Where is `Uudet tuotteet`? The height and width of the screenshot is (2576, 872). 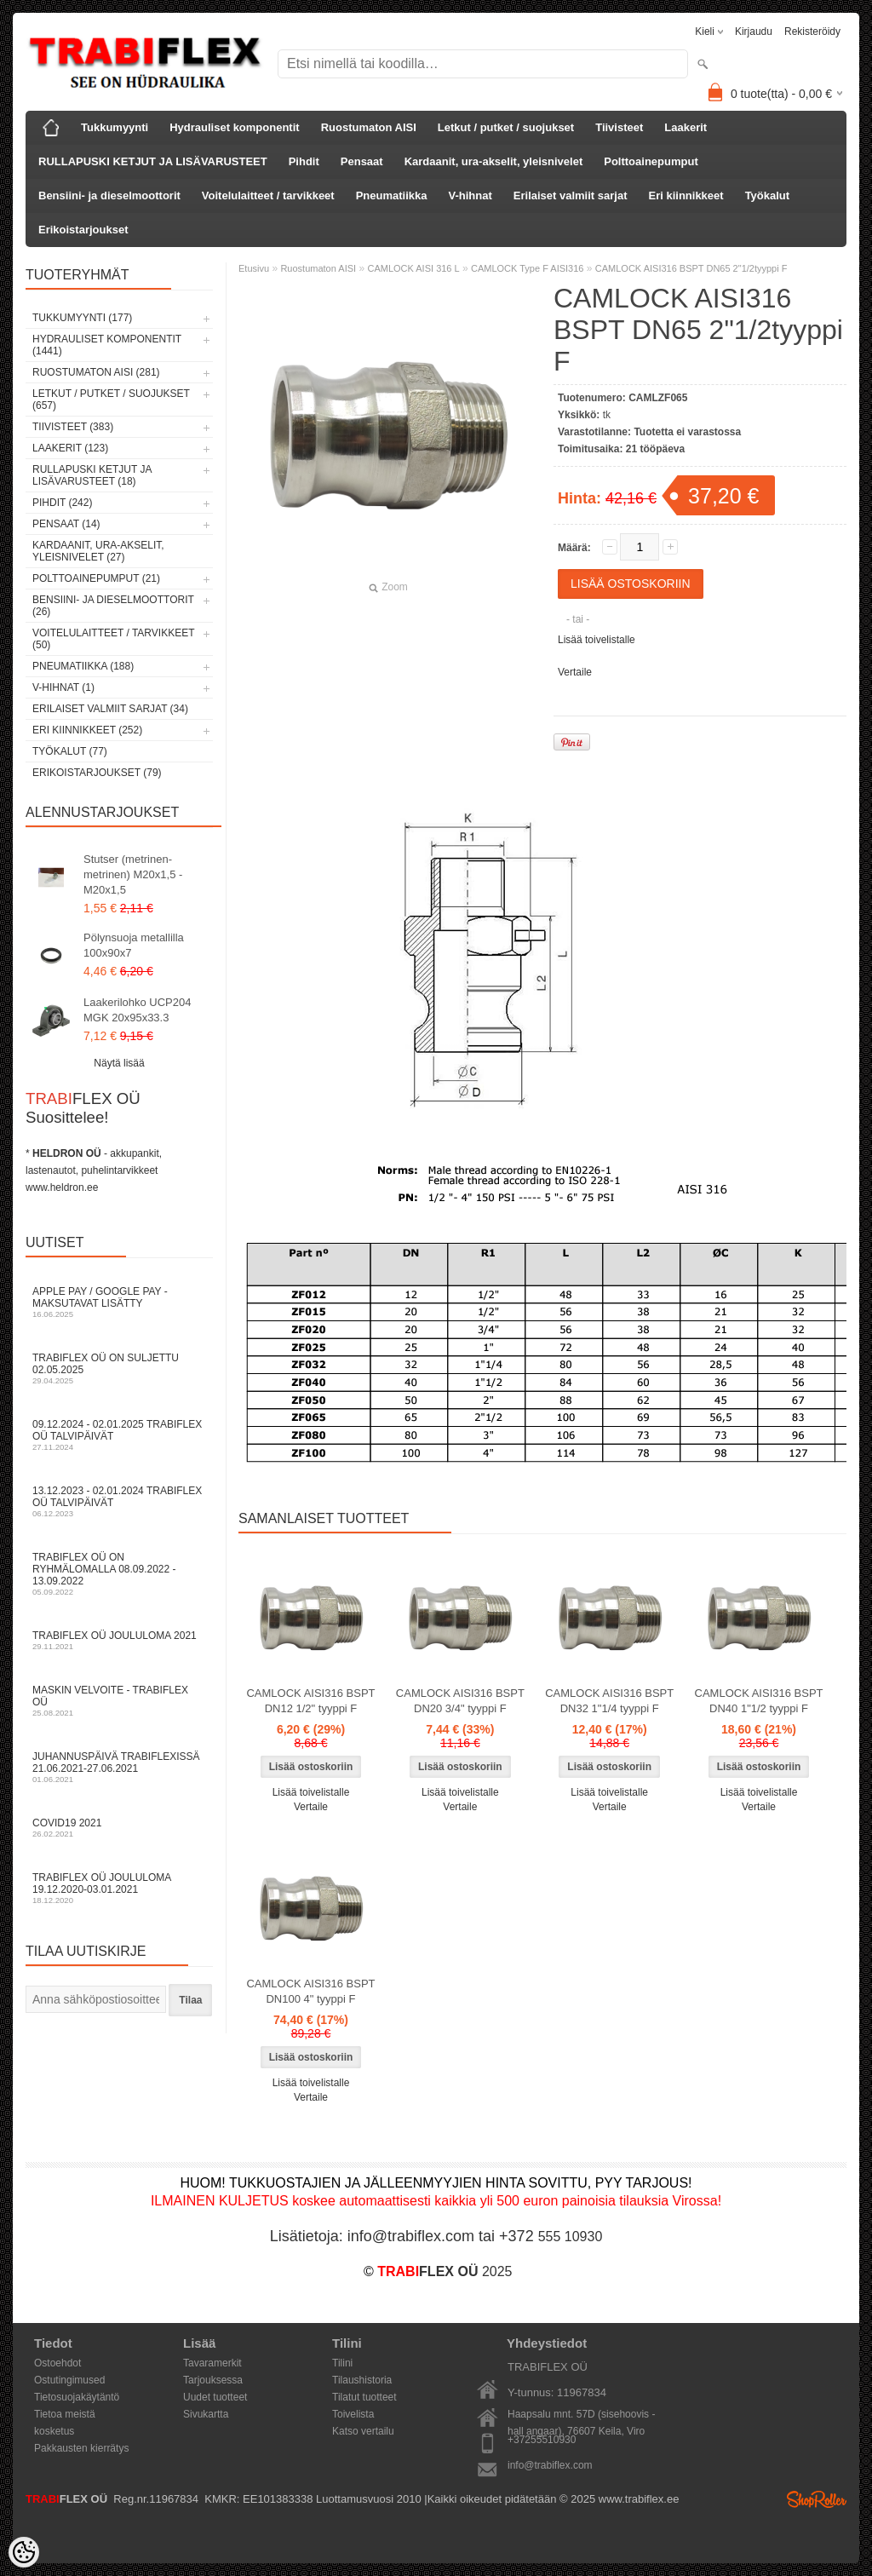 Uudet tuotteet is located at coordinates (215, 2397).